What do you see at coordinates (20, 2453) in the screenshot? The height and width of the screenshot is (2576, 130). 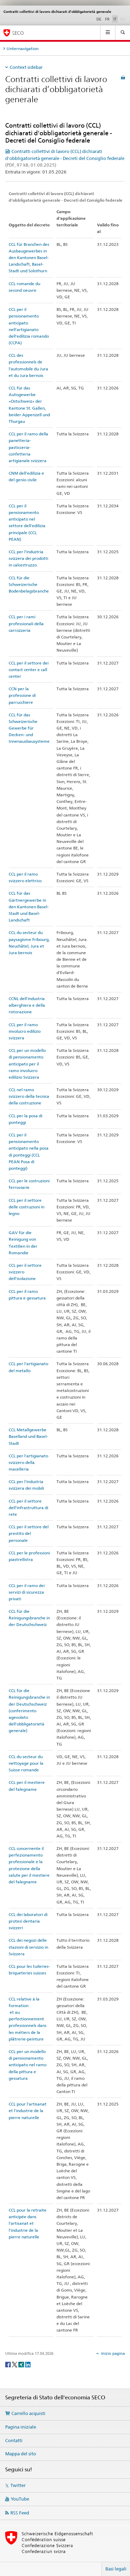 I see `Mappa del sito` at bounding box center [20, 2453].